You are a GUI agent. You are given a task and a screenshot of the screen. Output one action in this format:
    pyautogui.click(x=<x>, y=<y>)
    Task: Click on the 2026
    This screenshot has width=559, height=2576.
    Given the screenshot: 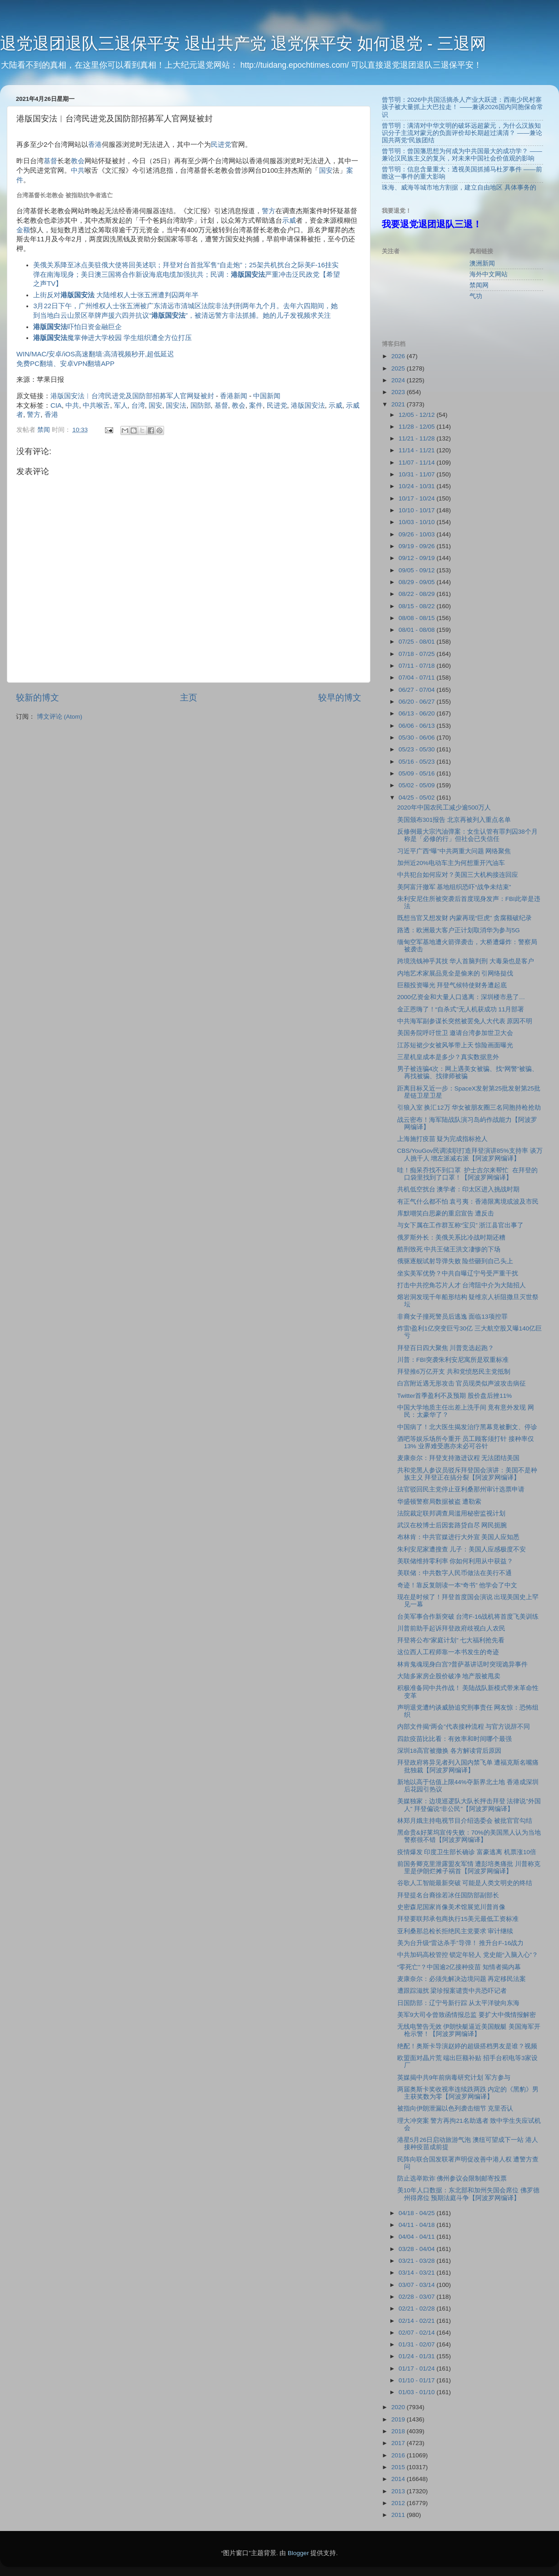 What is the action you would take?
    pyautogui.click(x=399, y=356)
    